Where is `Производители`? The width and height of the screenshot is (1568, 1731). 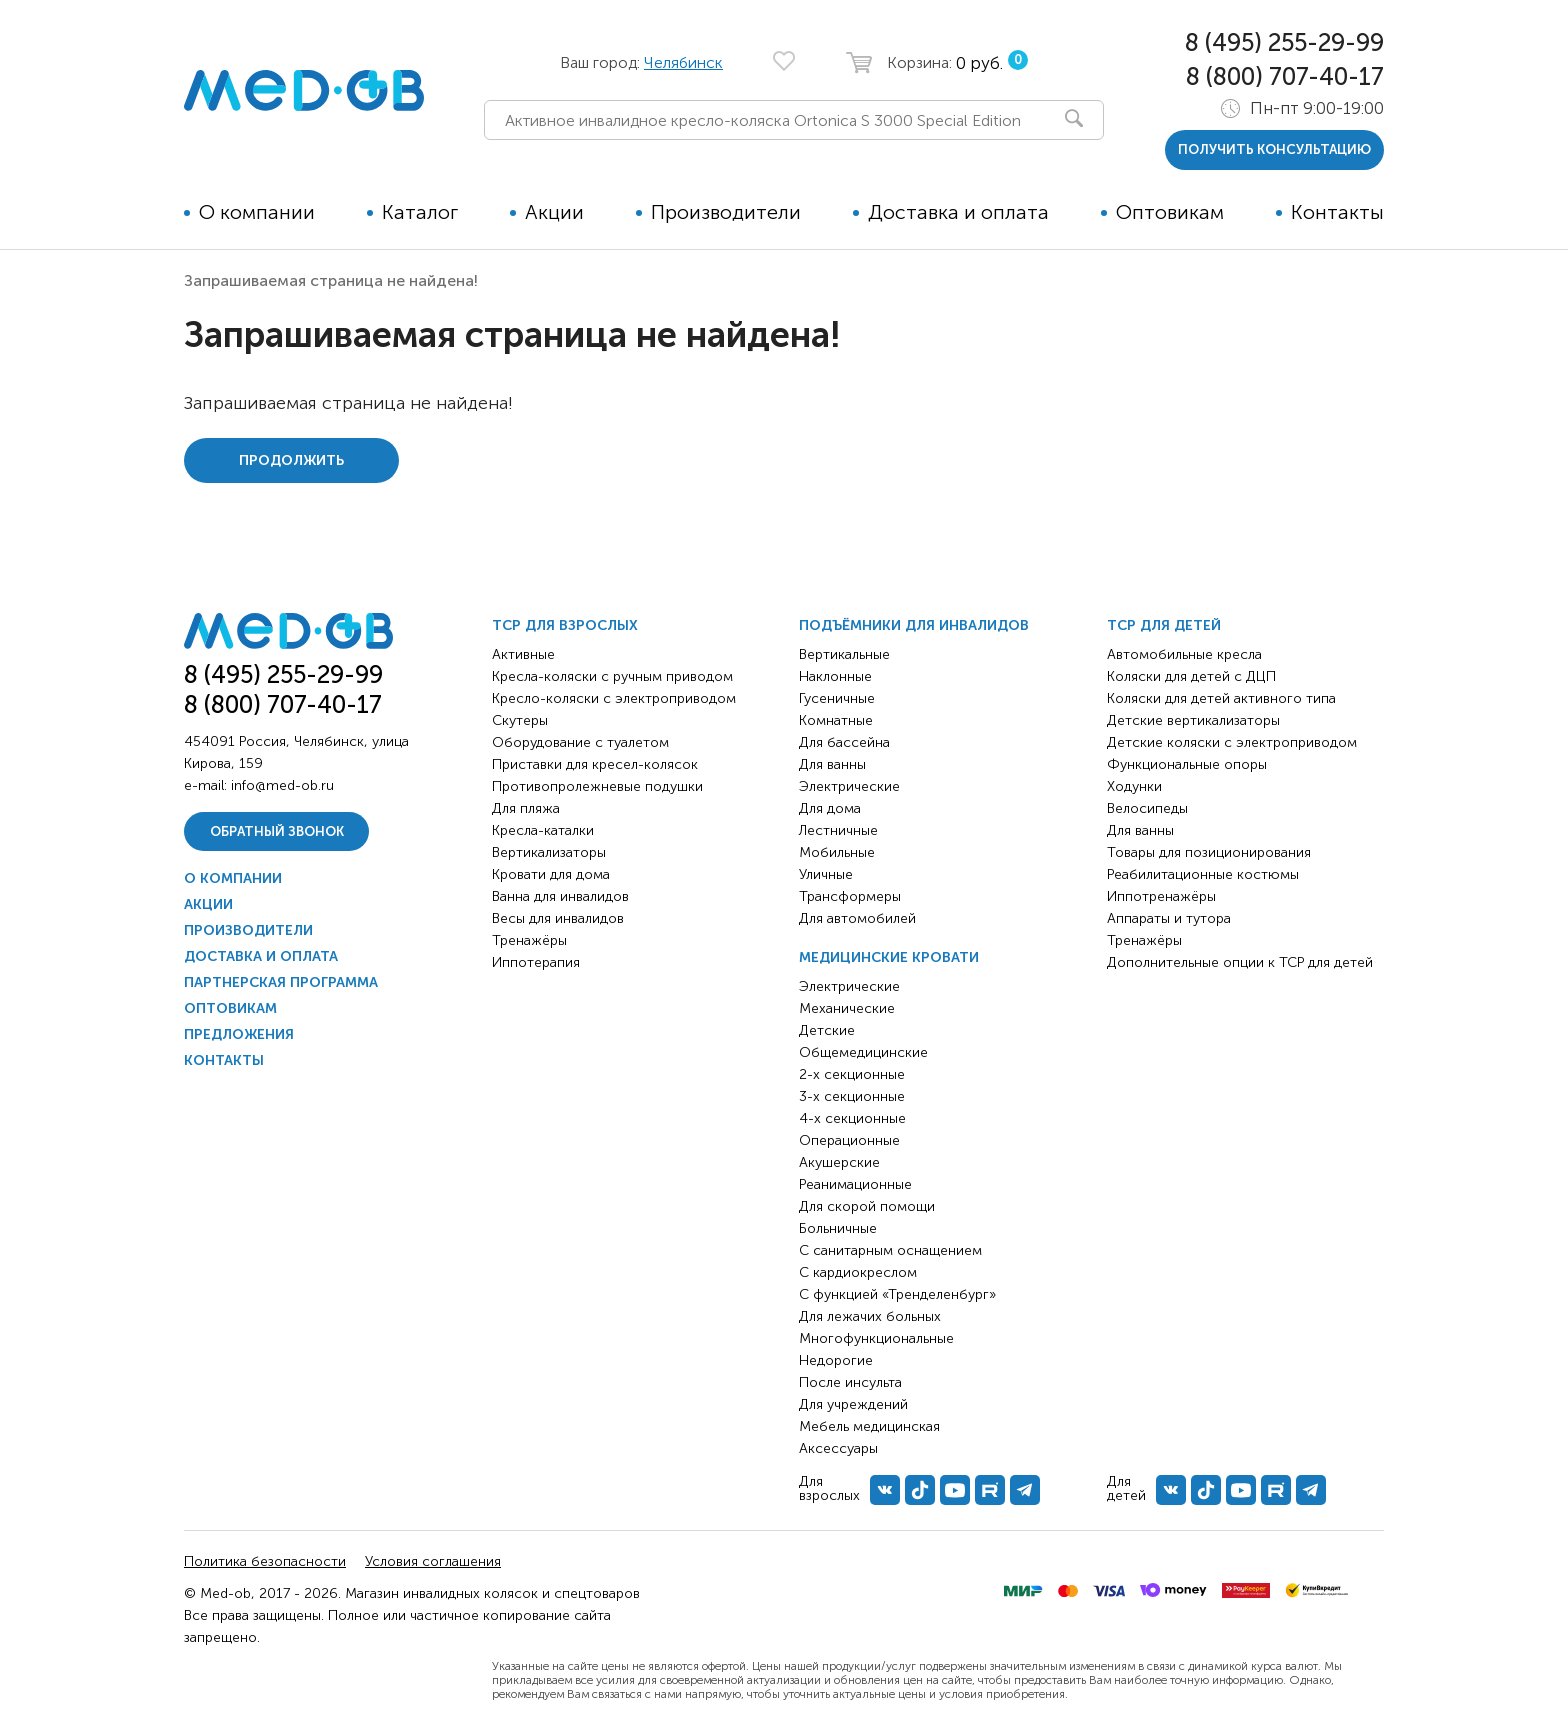 Производители is located at coordinates (726, 212).